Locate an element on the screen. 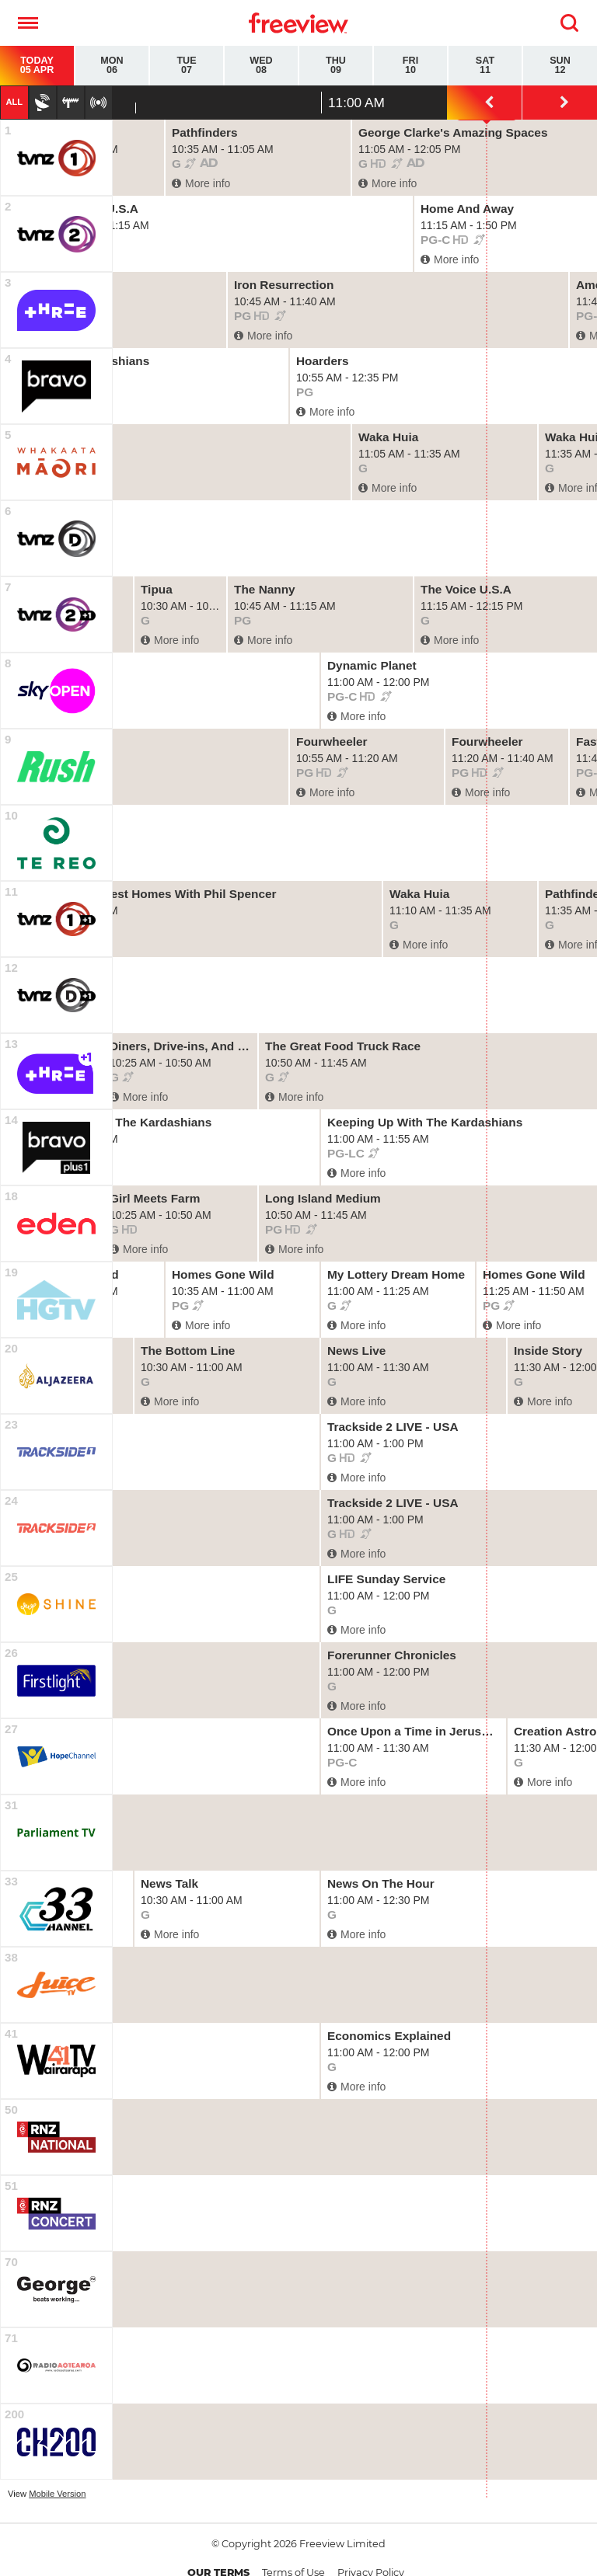  Today is located at coordinates (37, 65).